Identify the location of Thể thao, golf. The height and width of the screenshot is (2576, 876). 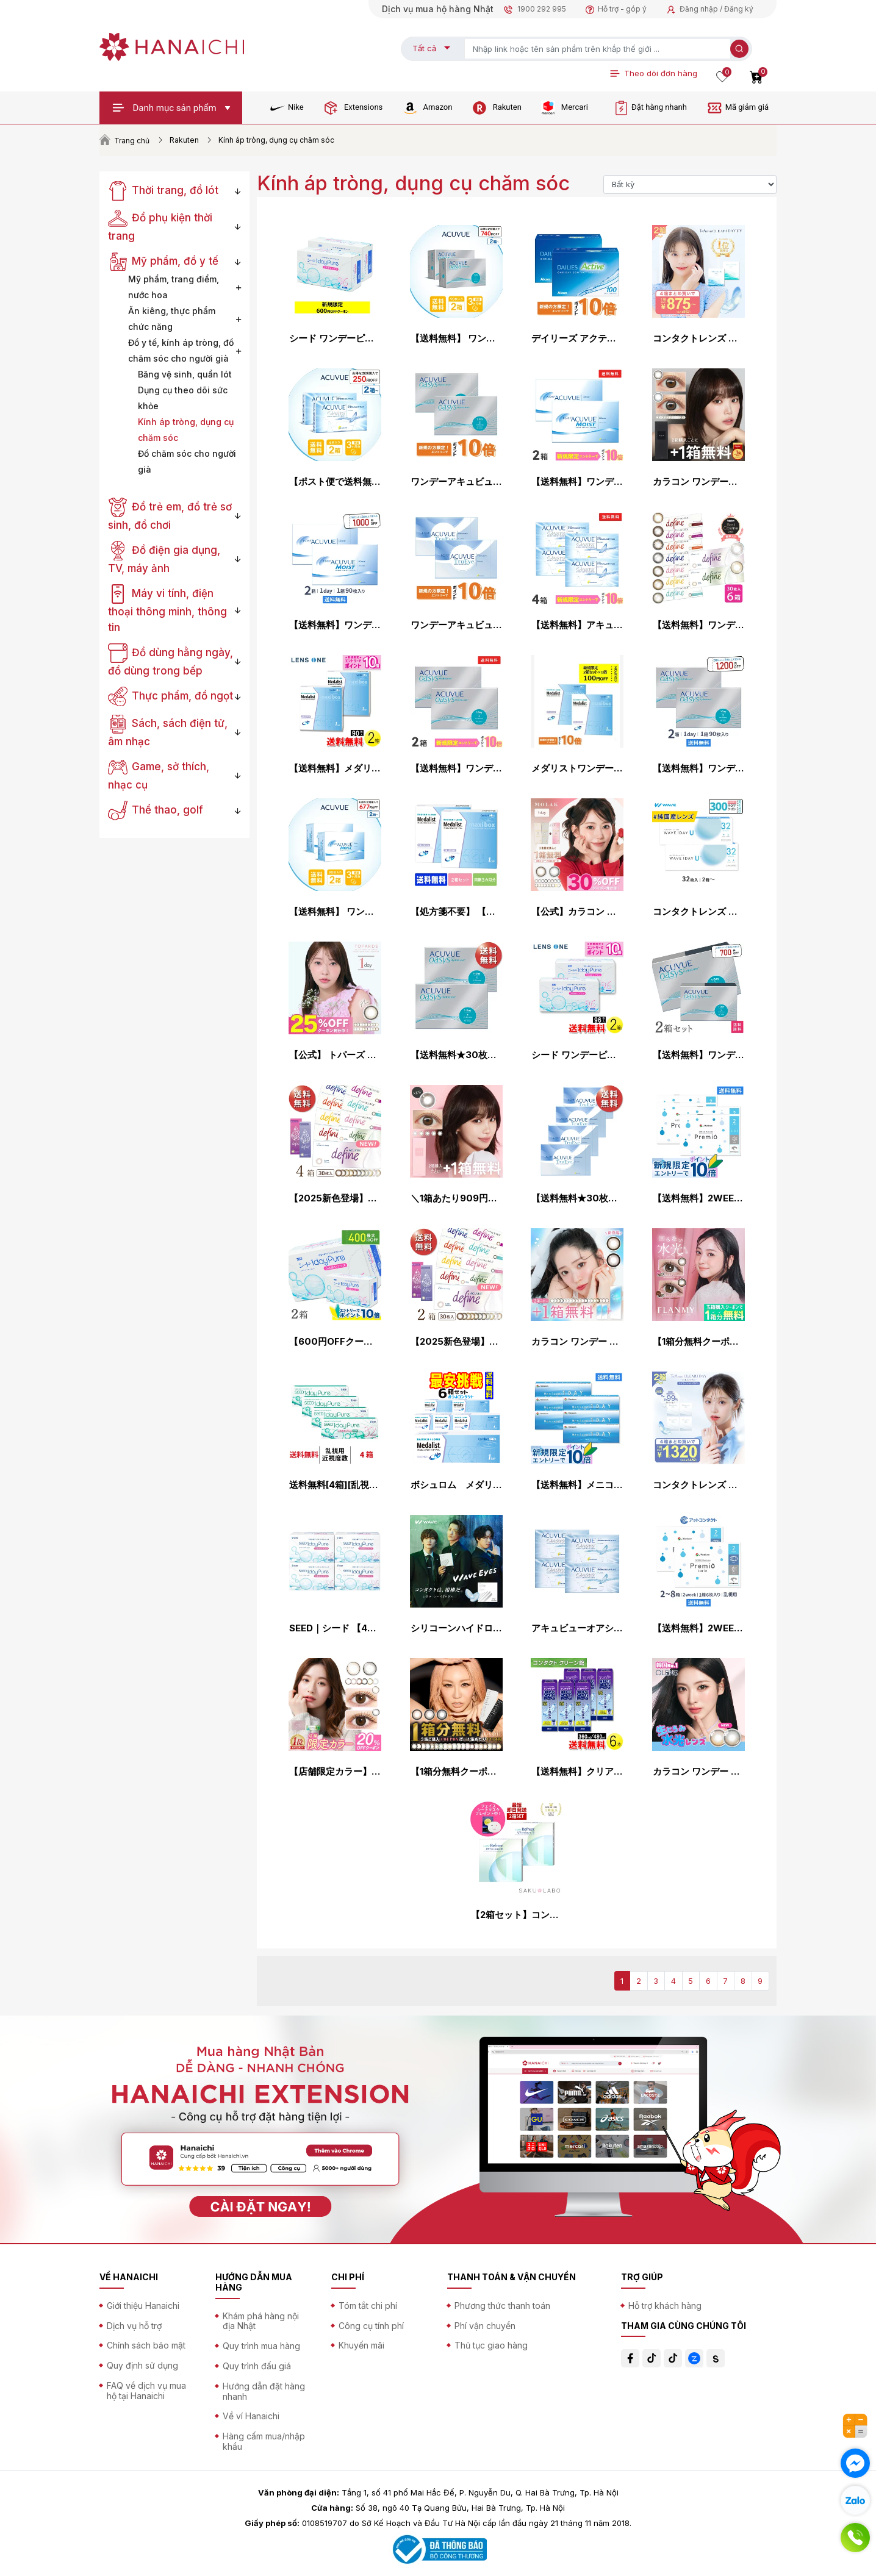
(155, 810).